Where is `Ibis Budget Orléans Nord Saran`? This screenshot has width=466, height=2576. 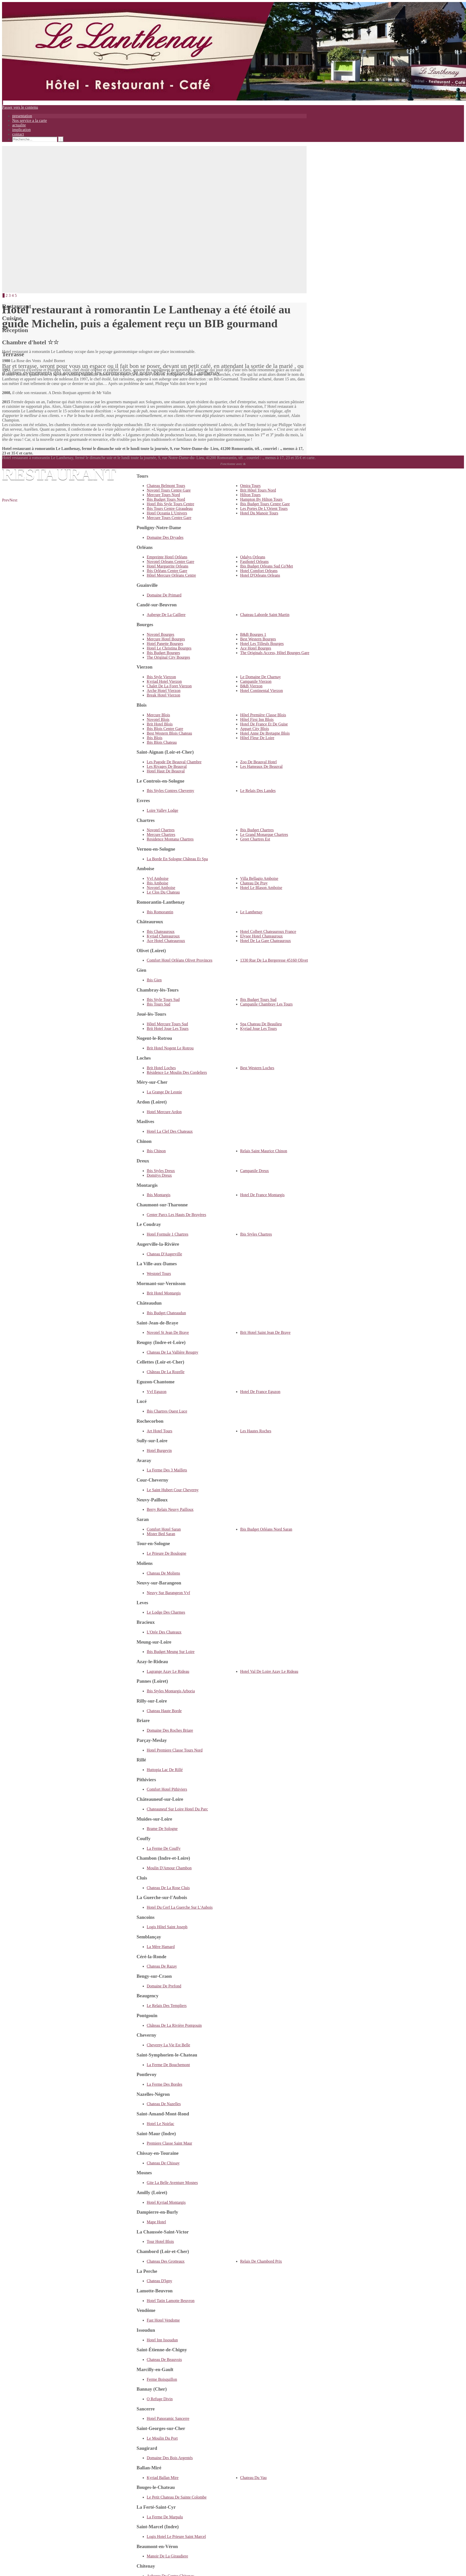
Ibis Budget Orléans Nord Saran is located at coordinates (266, 1529).